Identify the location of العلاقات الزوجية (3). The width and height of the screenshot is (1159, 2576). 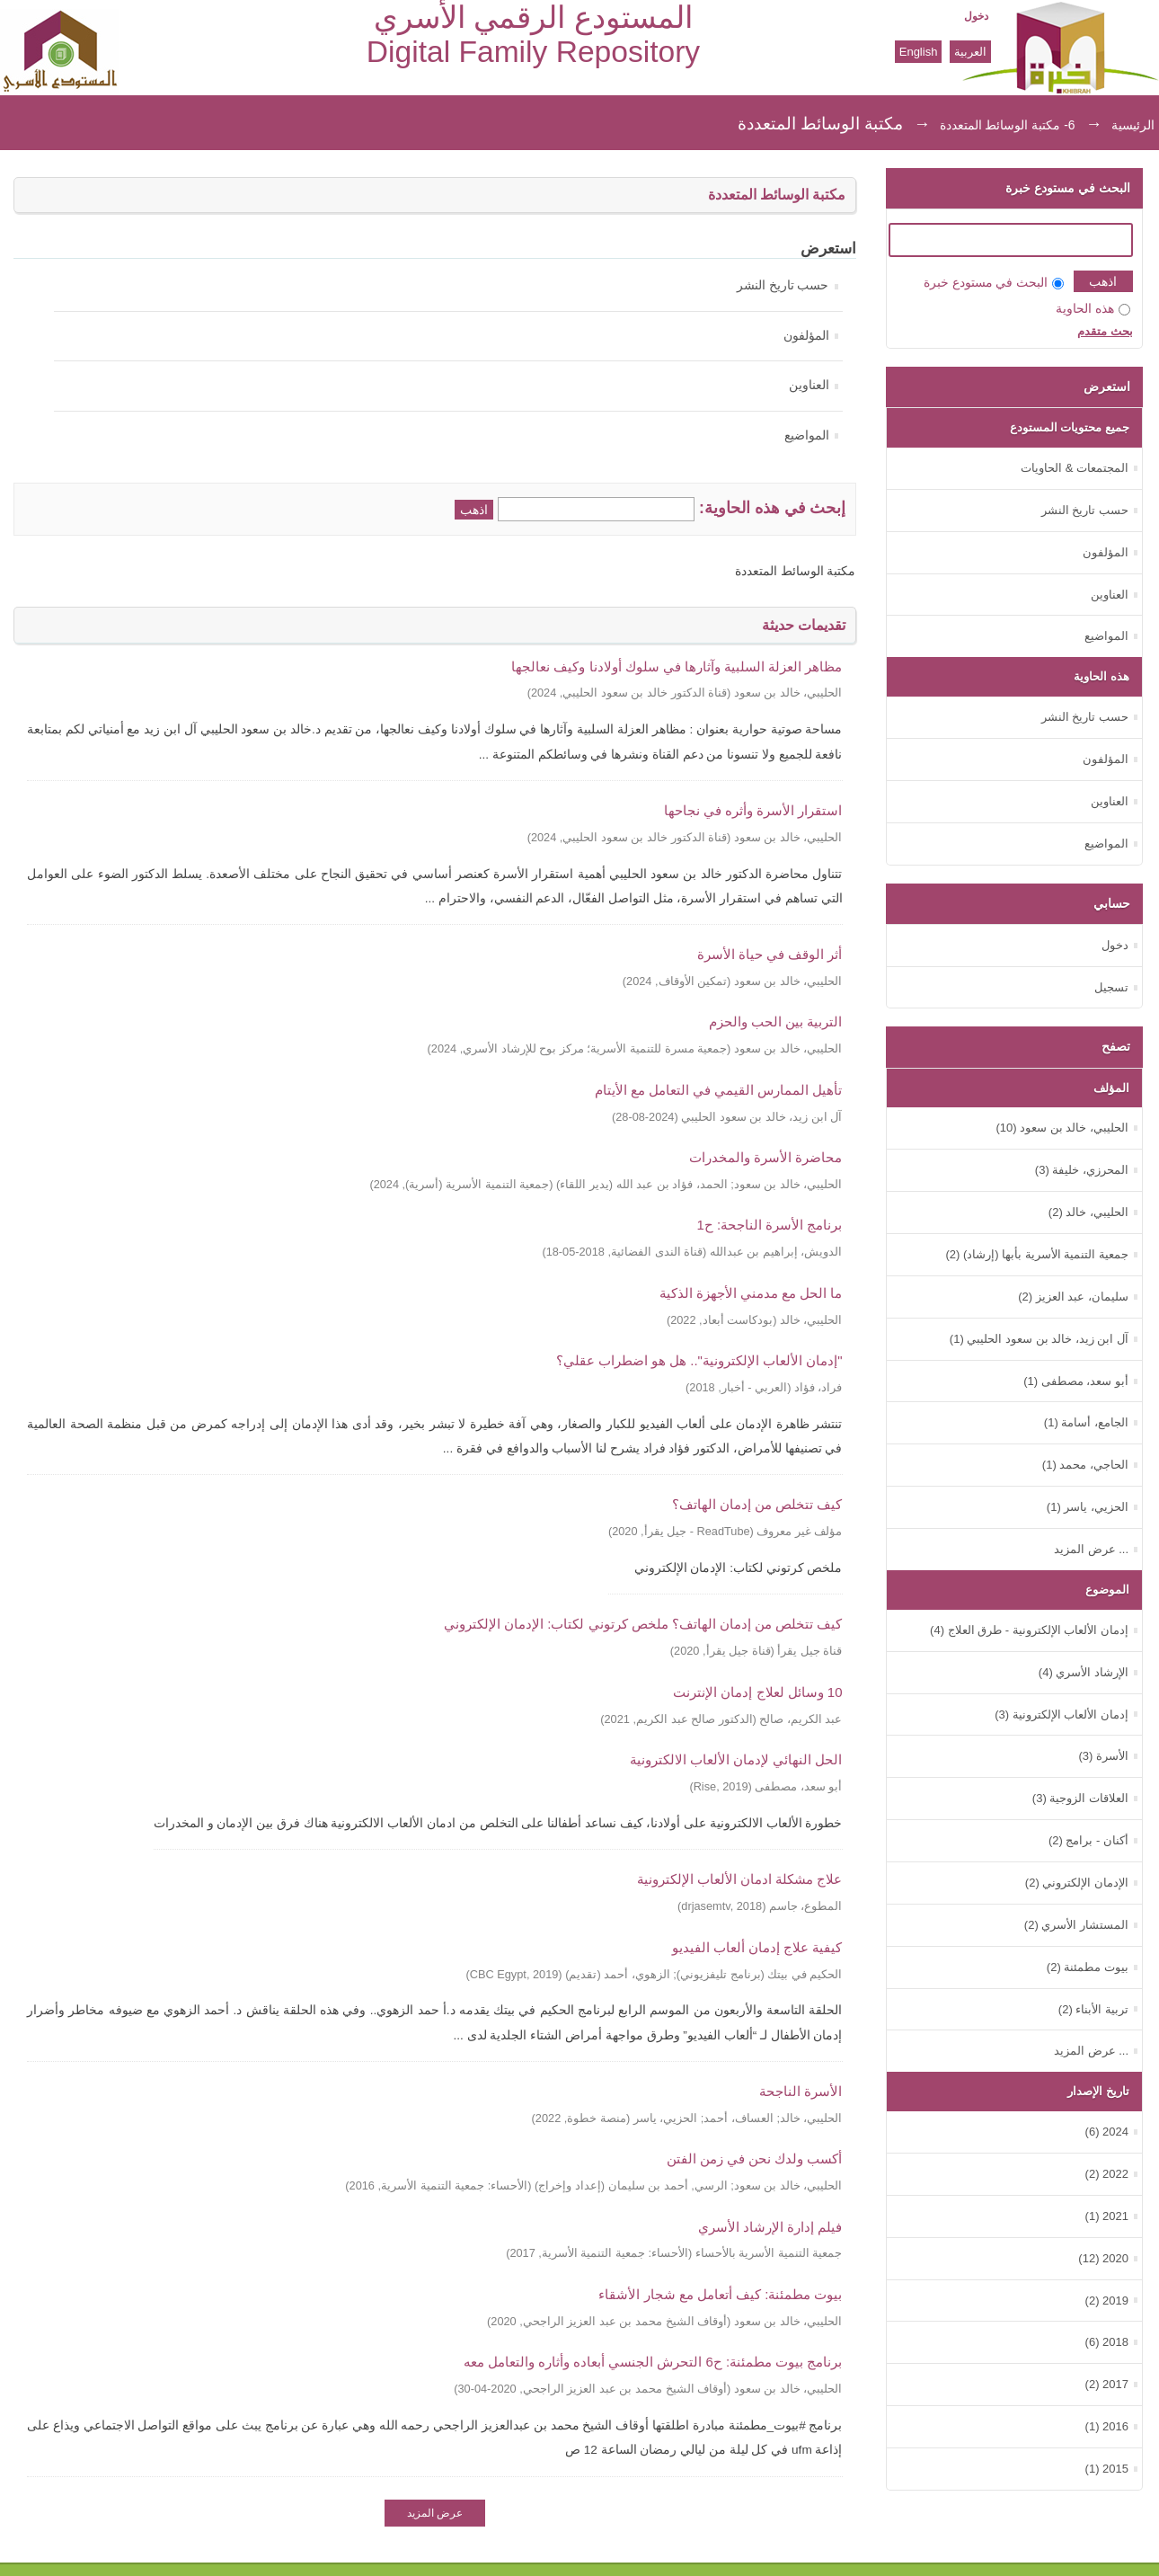
(1080, 1798).